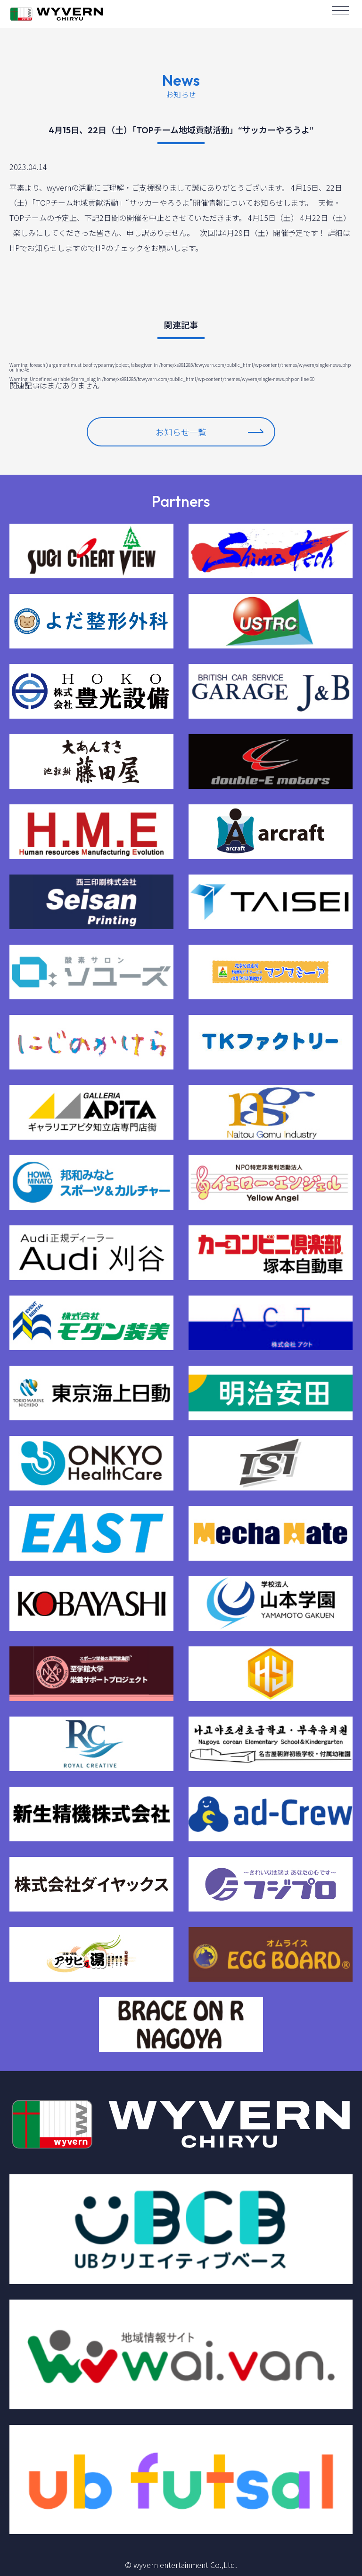 This screenshot has width=362, height=2576. Describe the element at coordinates (209, 432) in the screenshot. I see `お知らせ一覧` at that location.